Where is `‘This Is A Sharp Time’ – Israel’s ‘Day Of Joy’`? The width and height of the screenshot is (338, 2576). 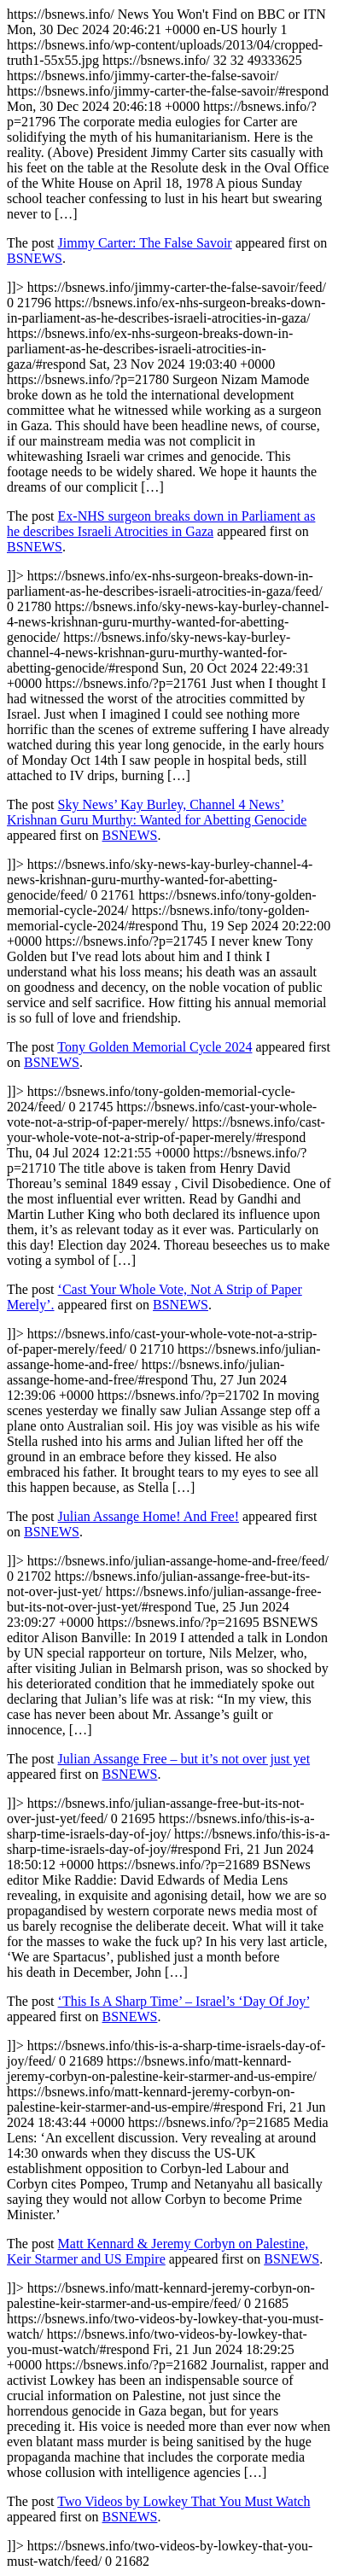 ‘This Is A Sharp Time’ – Israel’s ‘Day Of Joy’ is located at coordinates (184, 2001).